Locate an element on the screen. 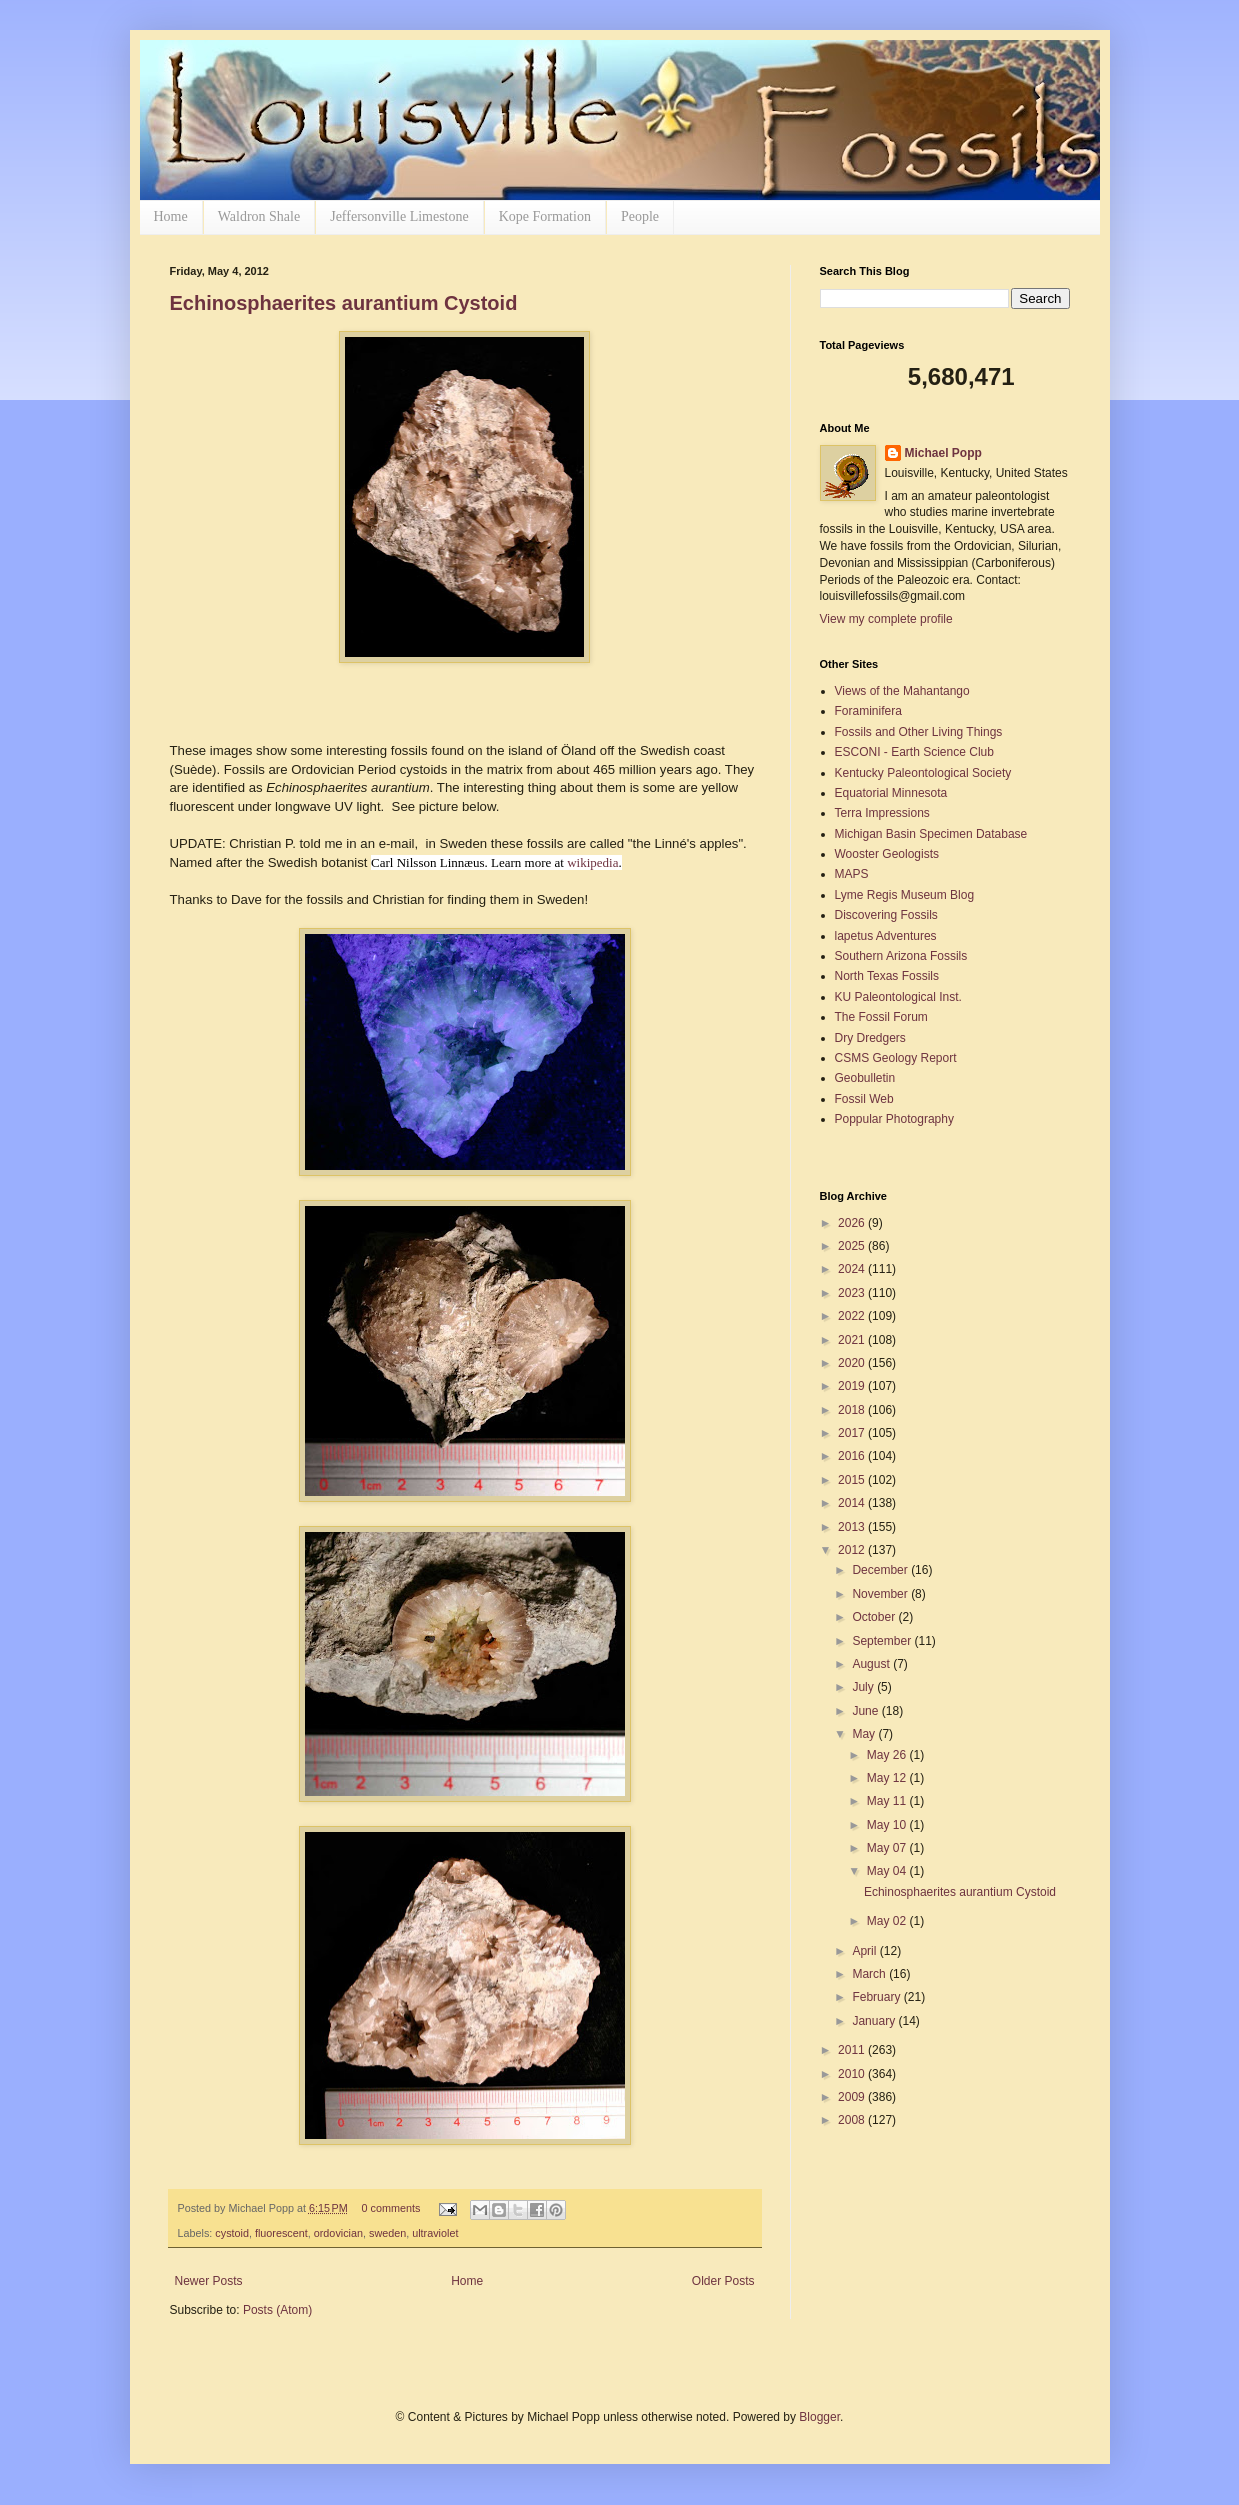 The width and height of the screenshot is (1239, 2505). Newer Posts is located at coordinates (209, 2281).